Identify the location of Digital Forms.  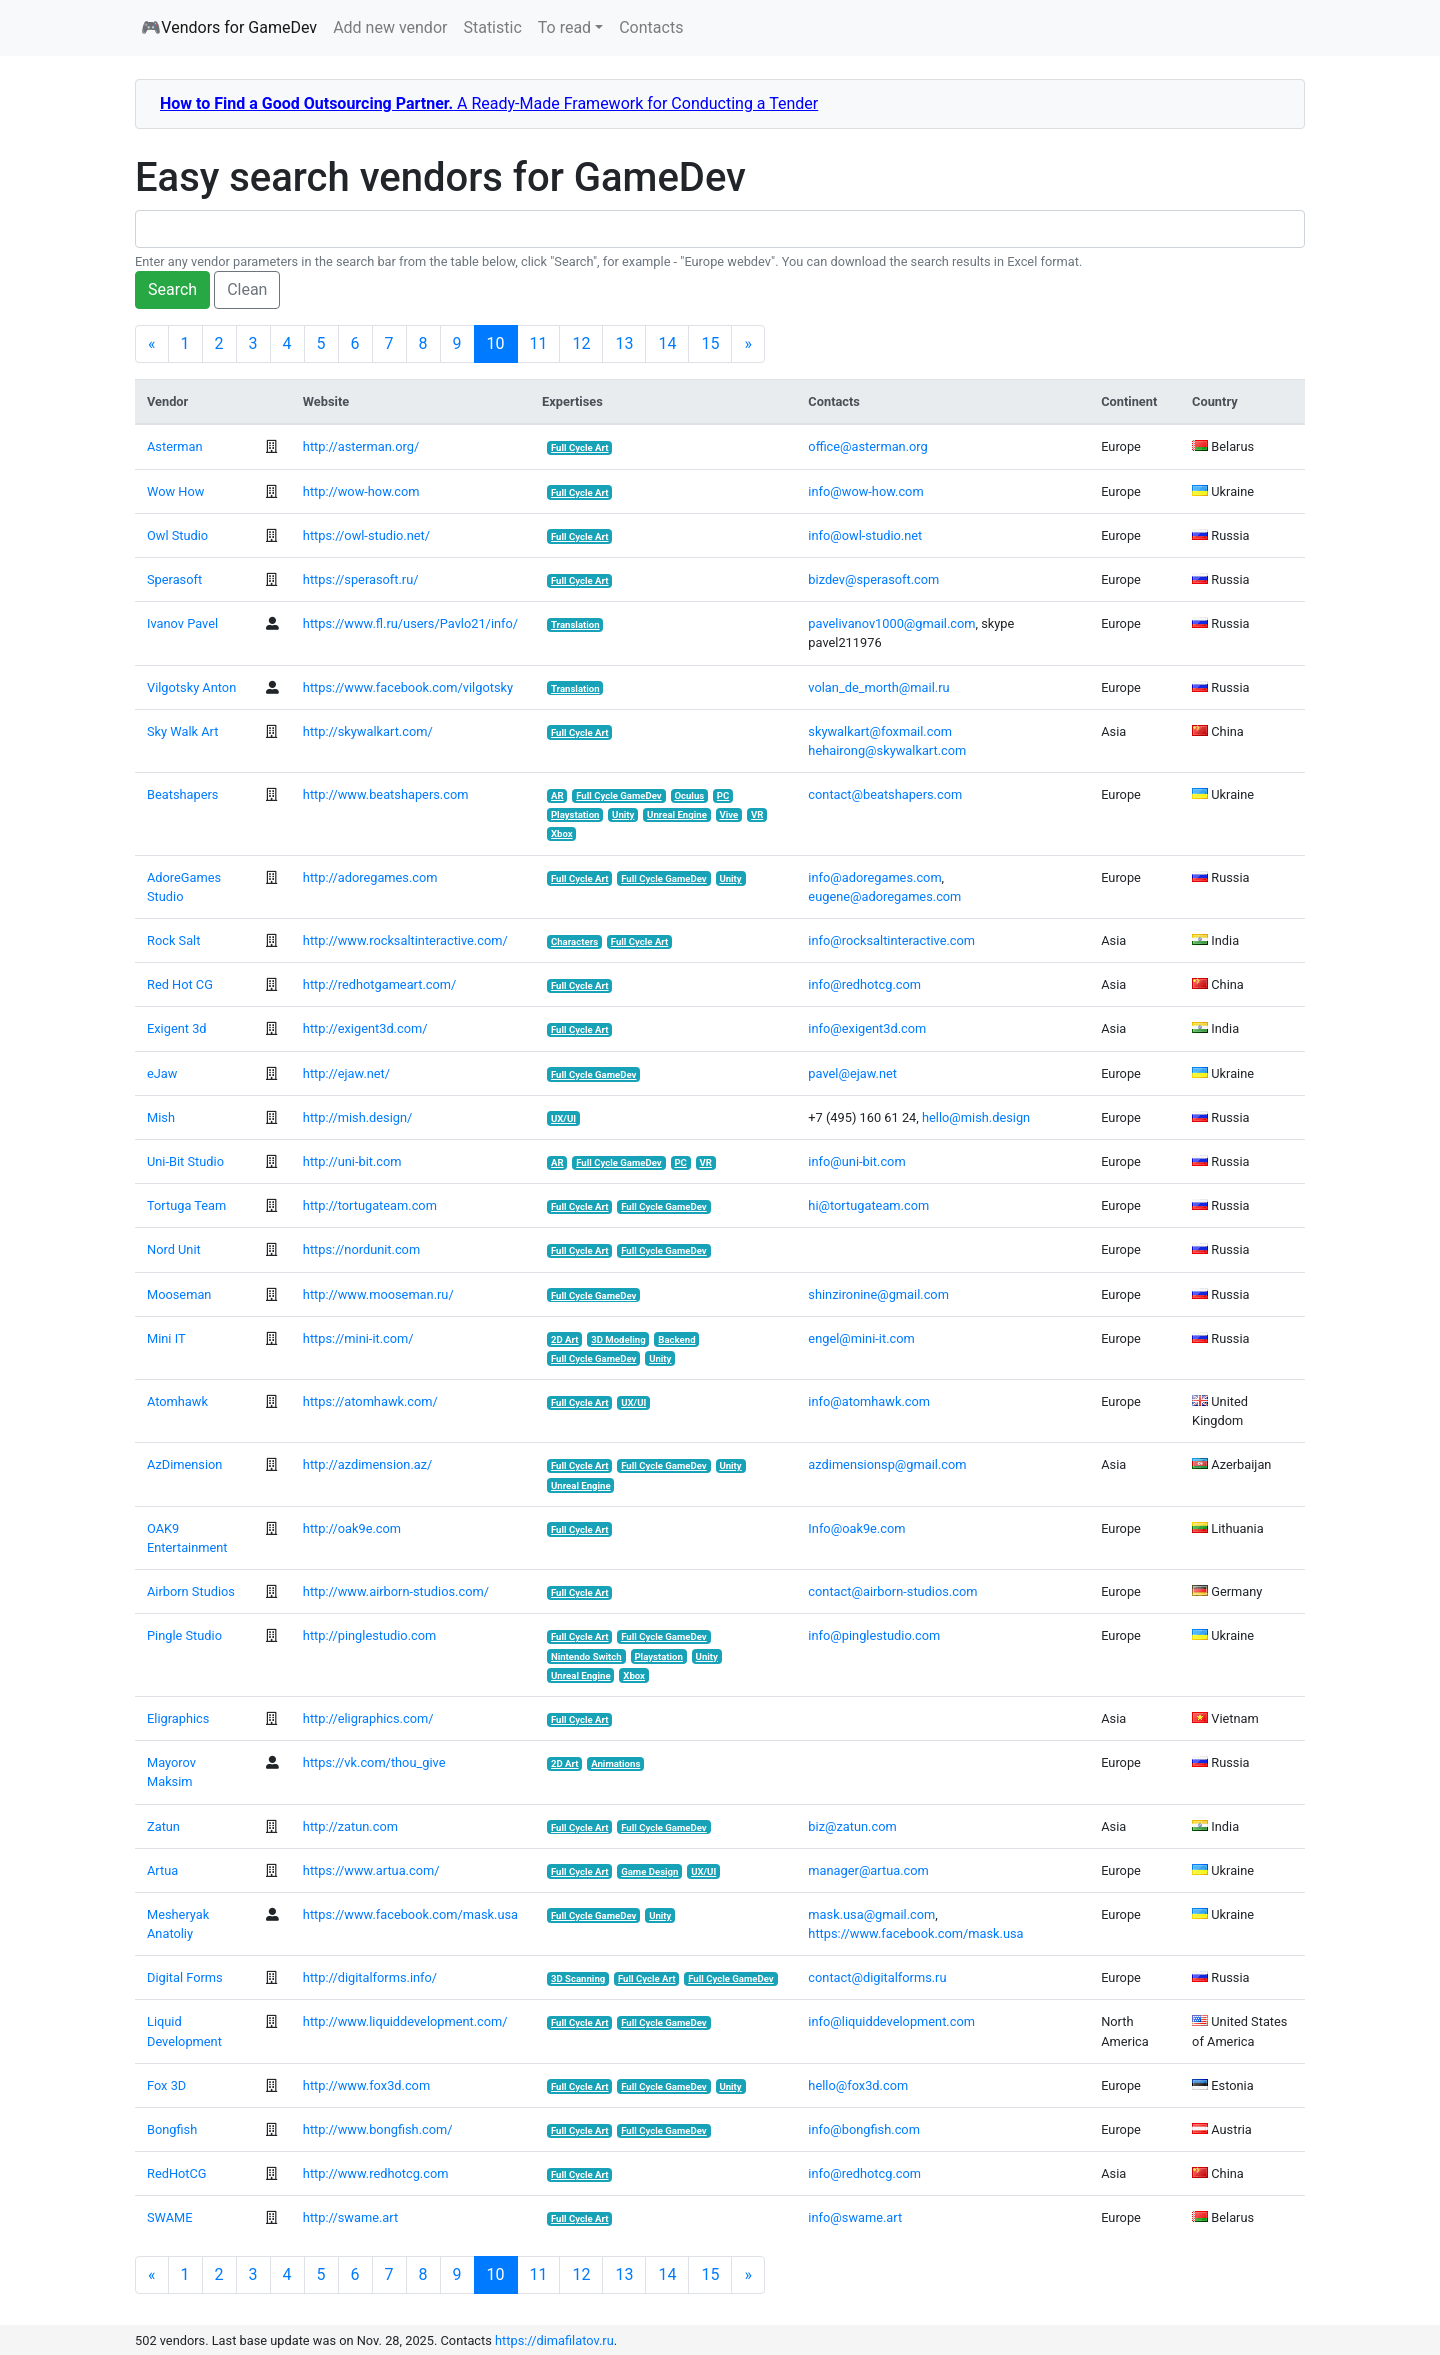
(185, 1977).